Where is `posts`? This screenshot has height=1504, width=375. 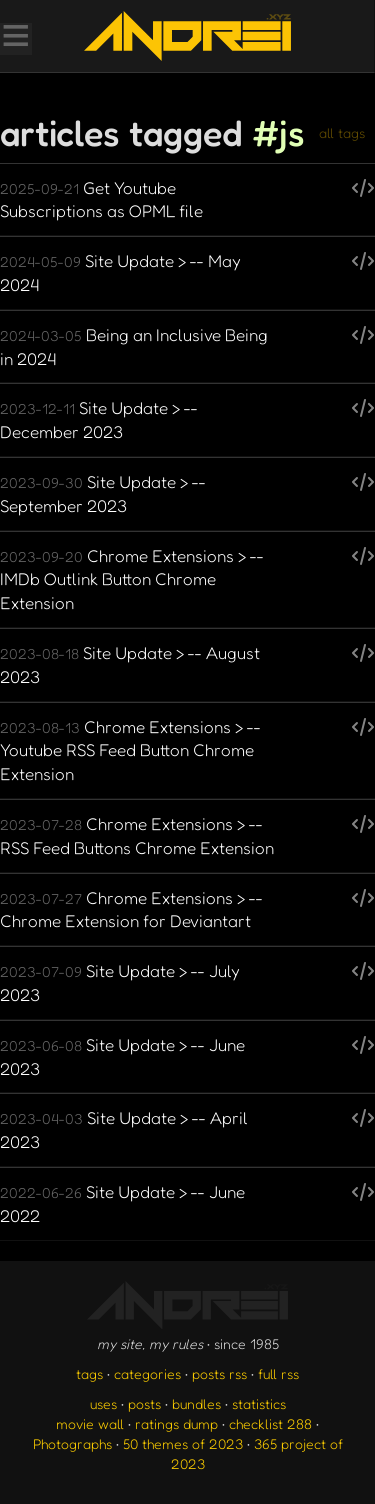 posts is located at coordinates (144, 1403).